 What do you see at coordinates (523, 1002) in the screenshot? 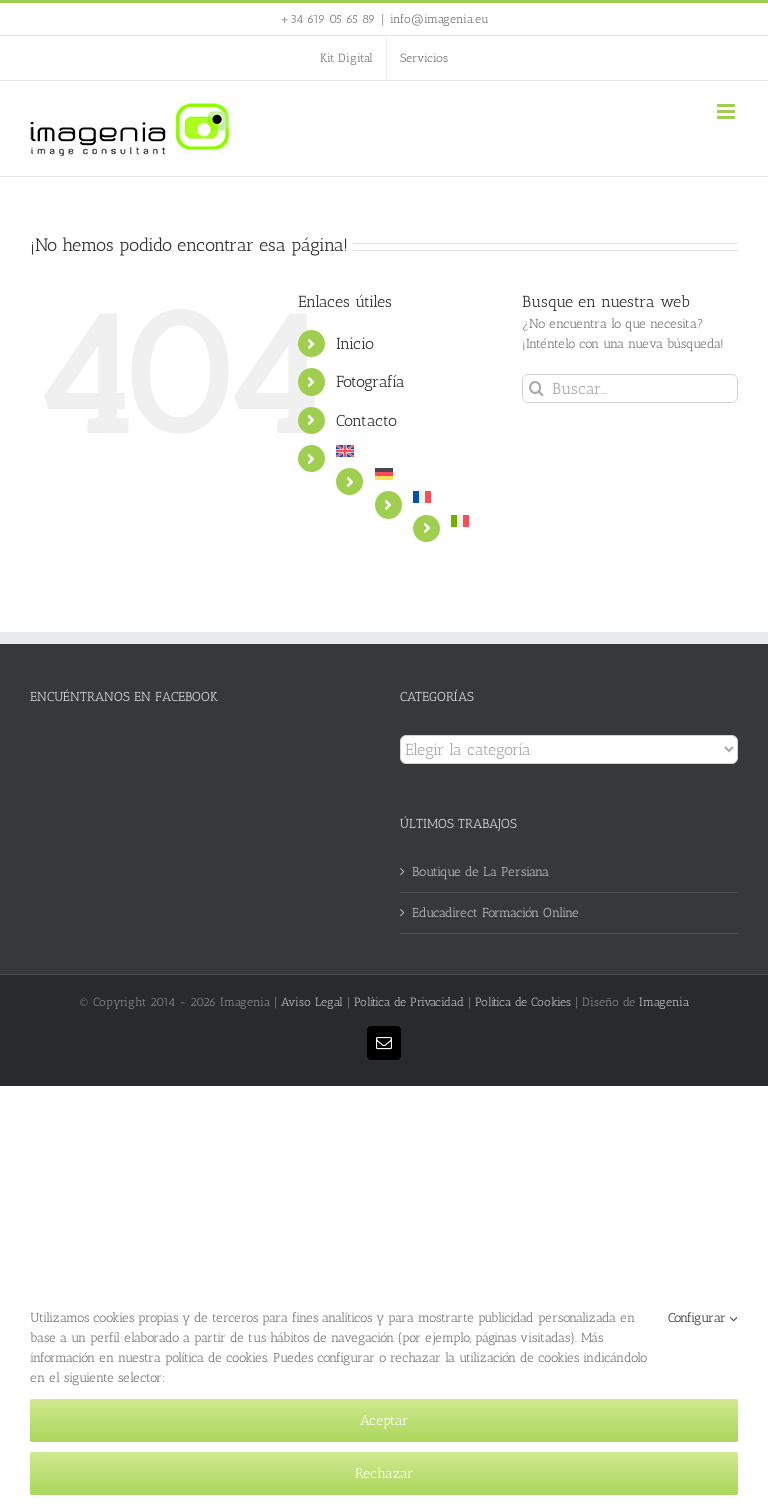
I see `Política de Cookies` at bounding box center [523, 1002].